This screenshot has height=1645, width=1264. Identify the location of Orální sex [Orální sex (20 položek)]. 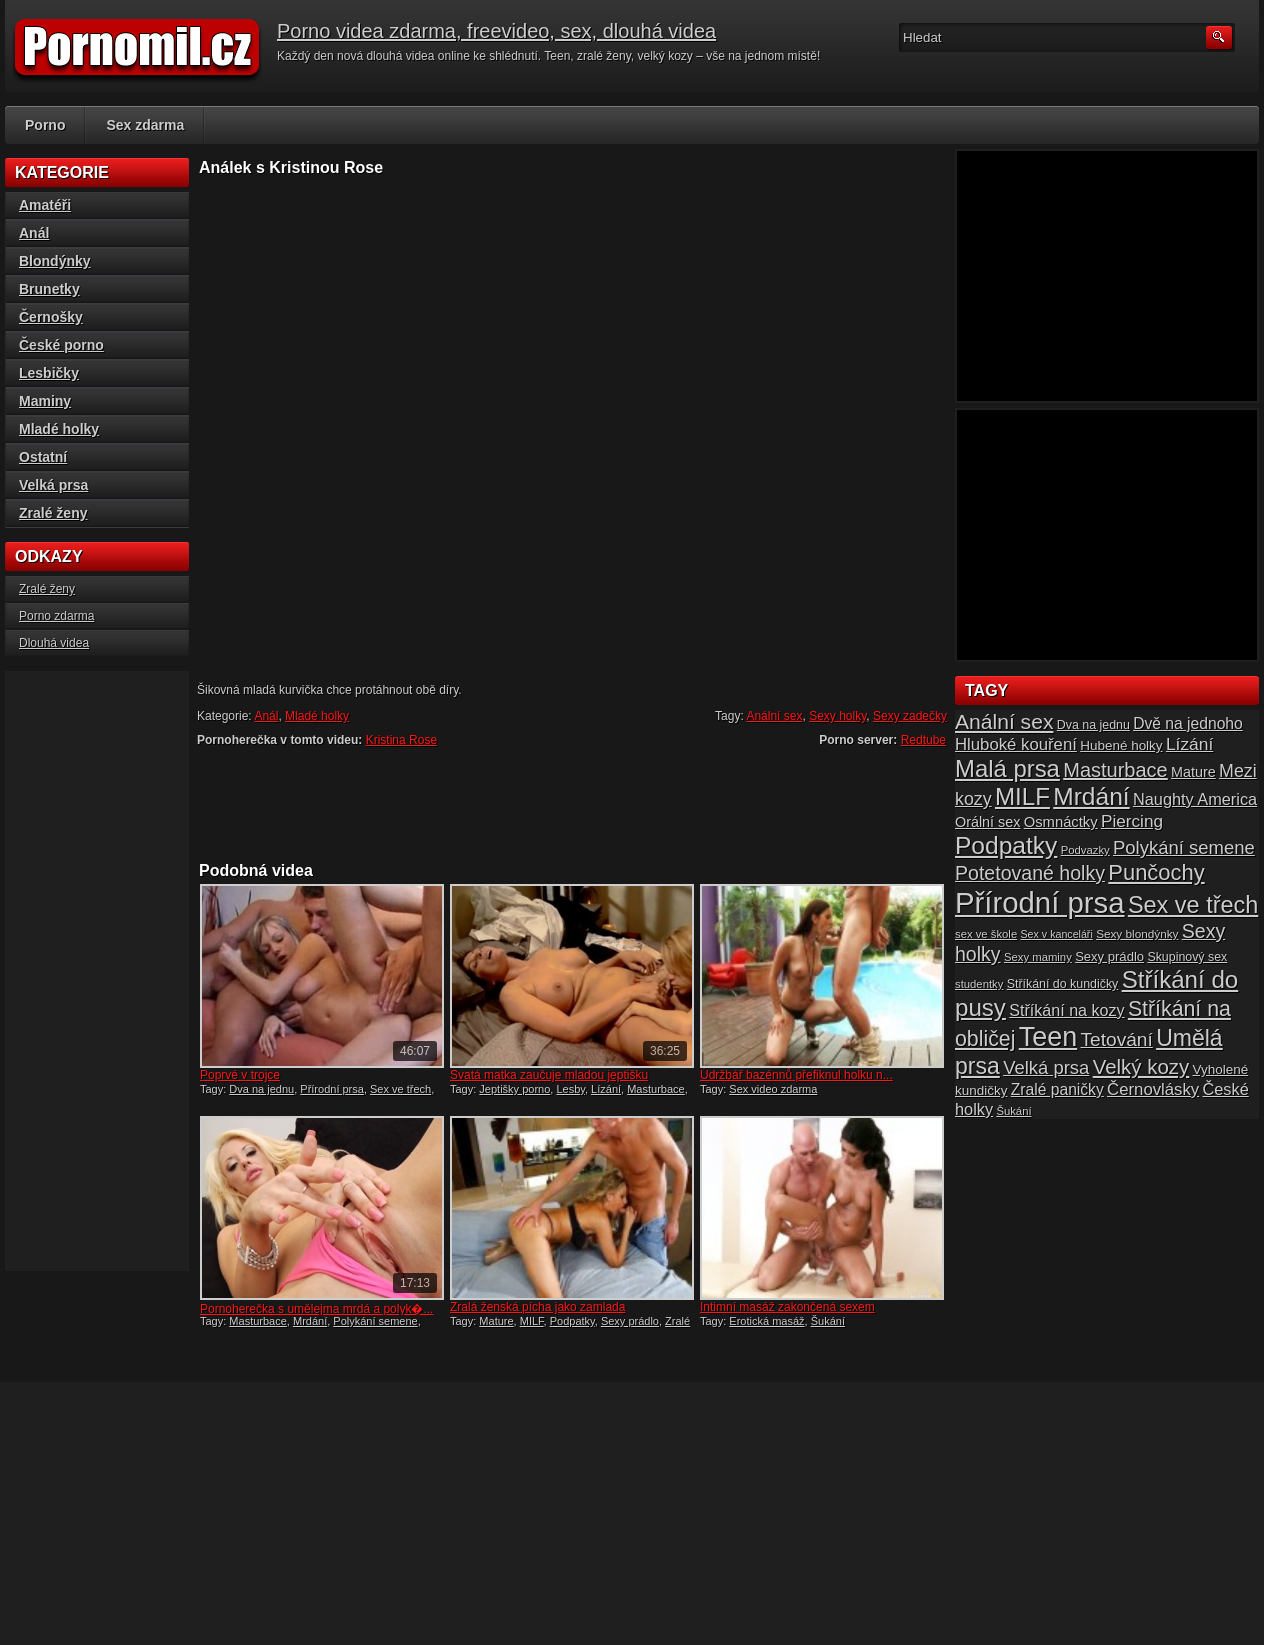
(987, 822).